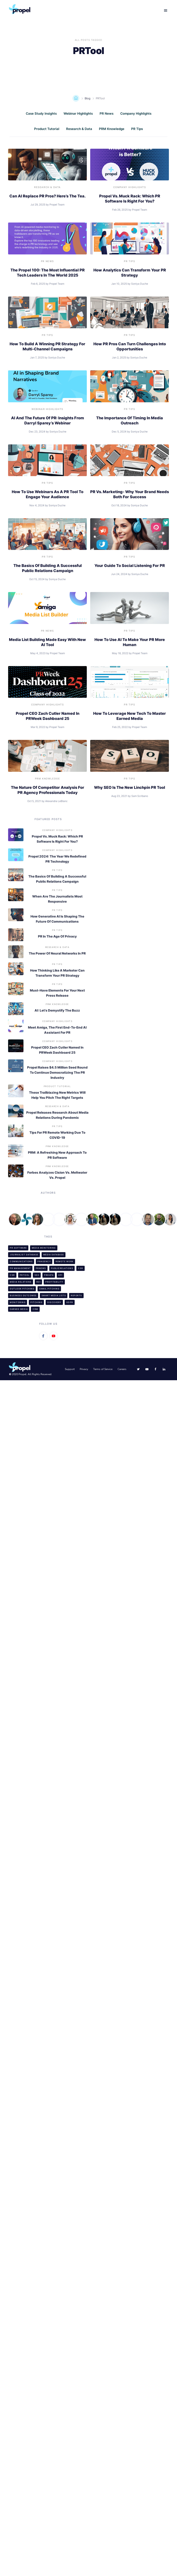  What do you see at coordinates (18, 1248) in the screenshot?
I see `PR Software` at bounding box center [18, 1248].